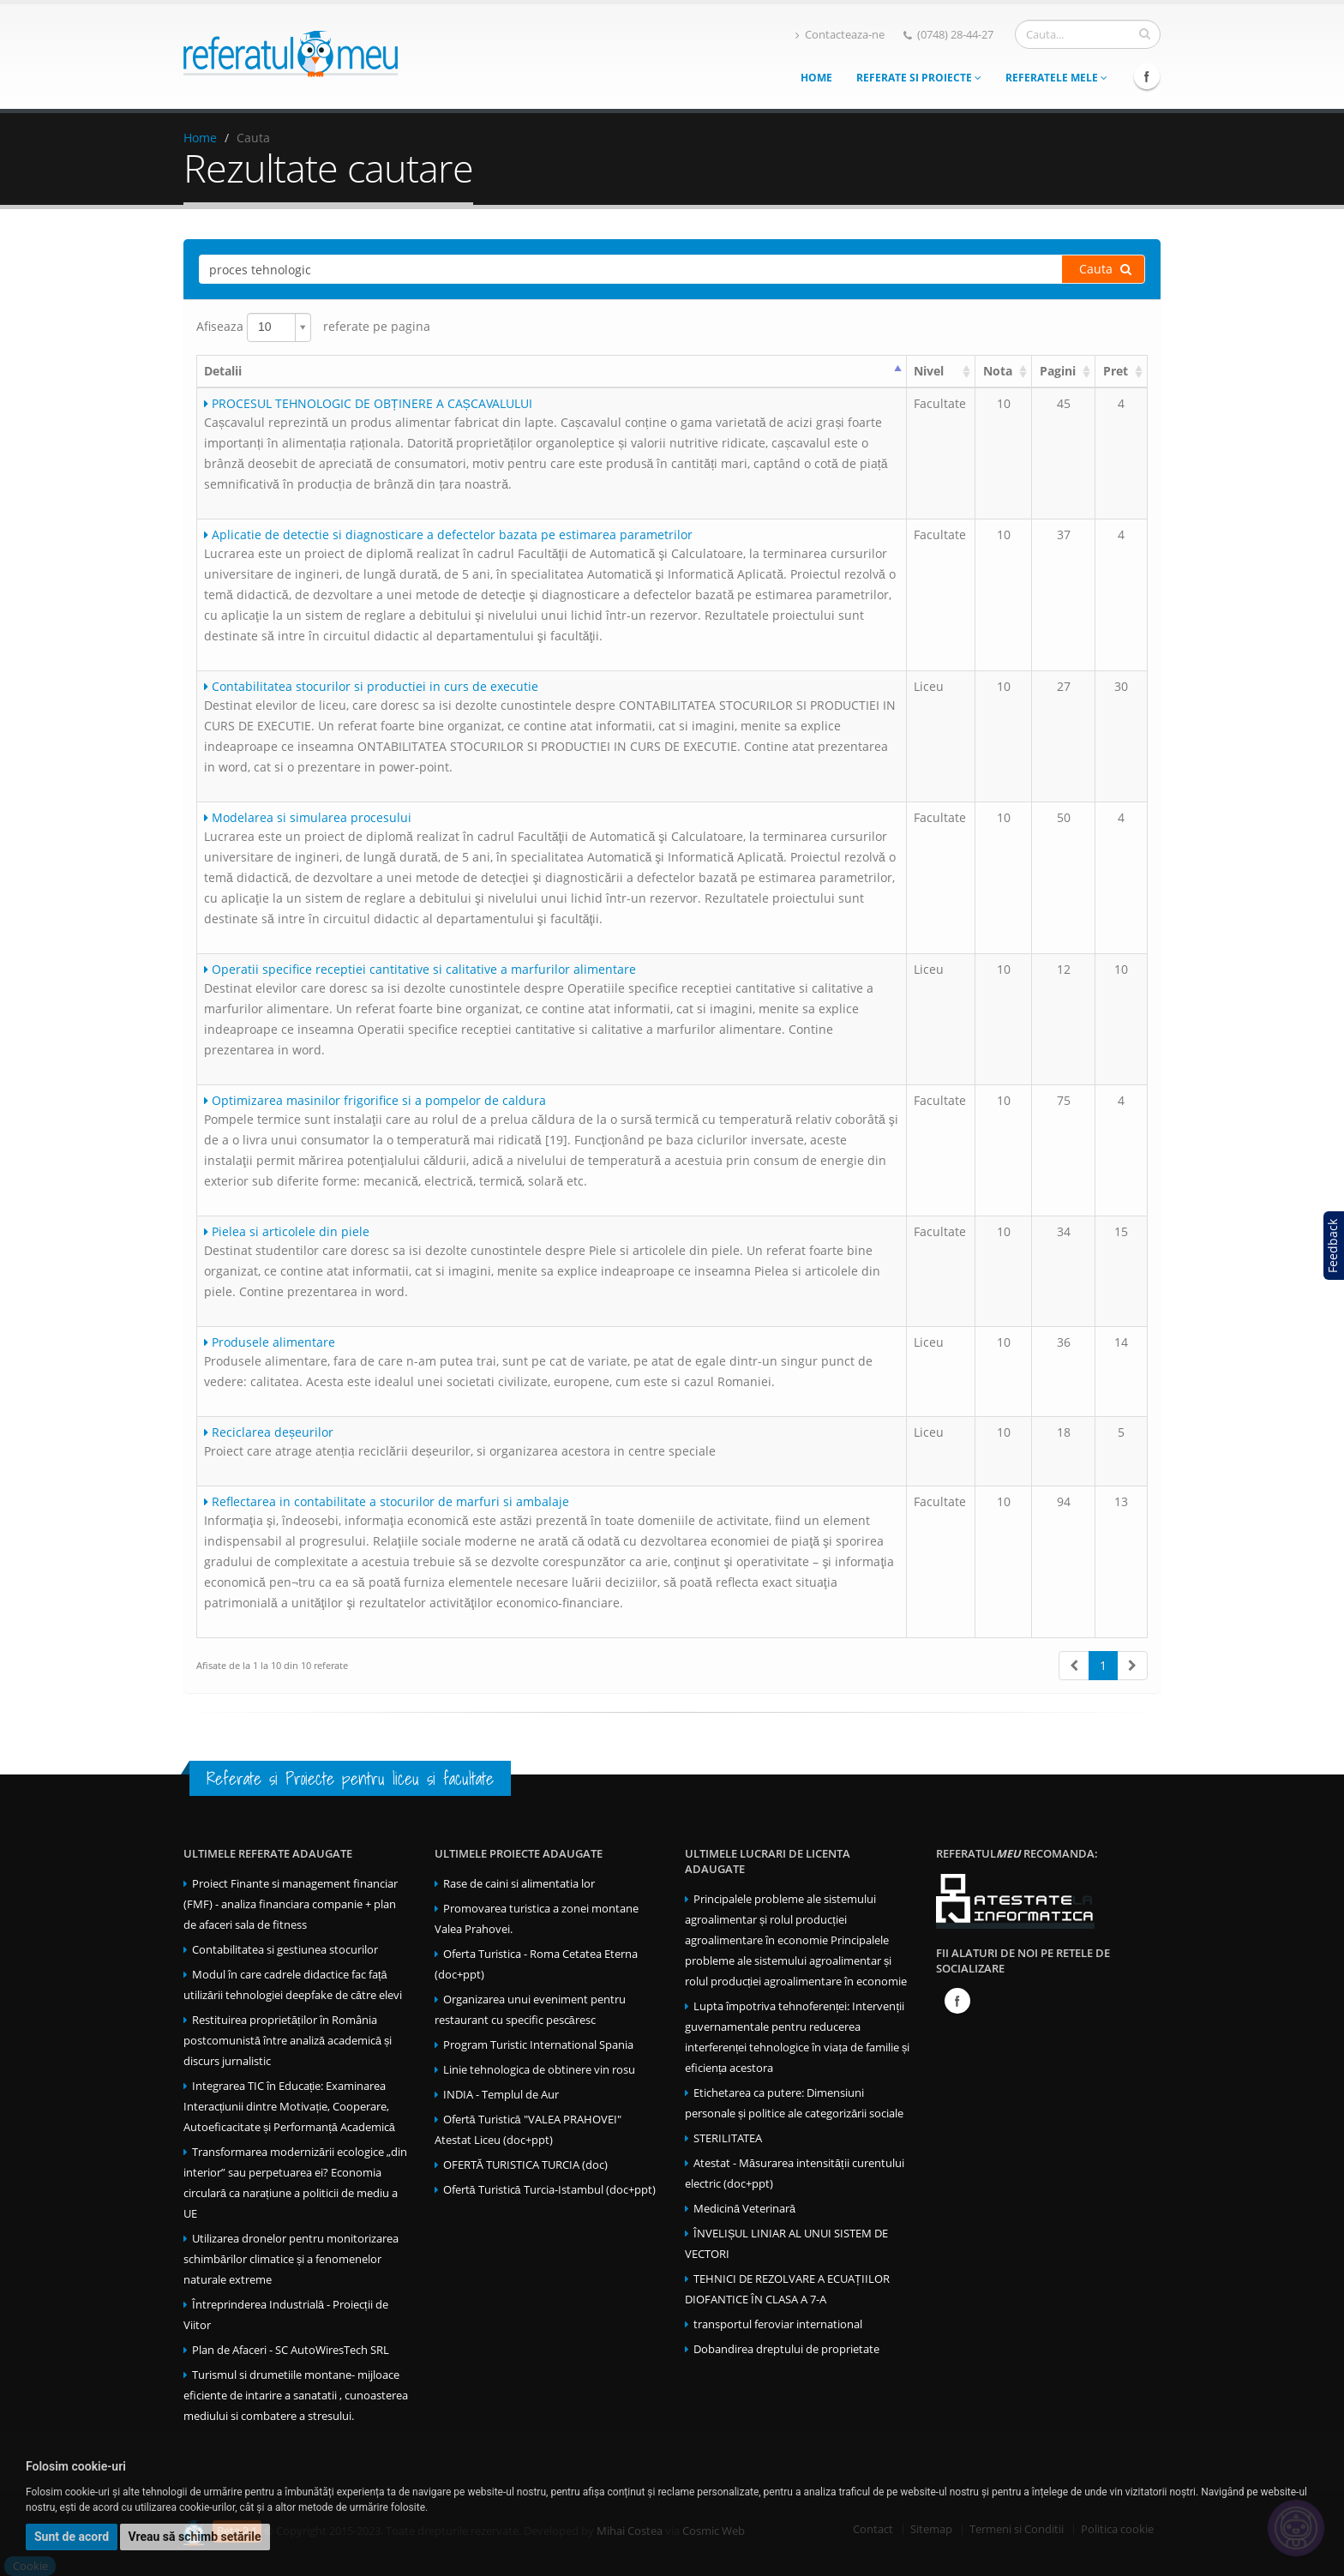 The image size is (1344, 2576). I want to click on Pielea si articolele din piele, so click(286, 1231).